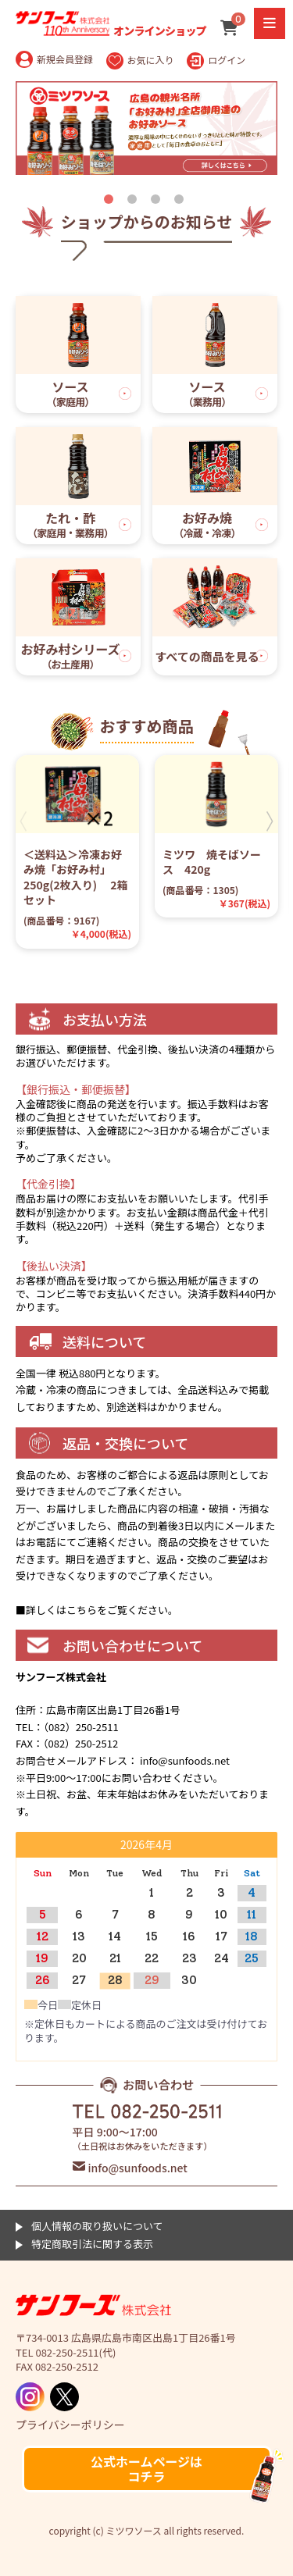  I want to click on 個人情報の取り扱いについて, so click(97, 2225).